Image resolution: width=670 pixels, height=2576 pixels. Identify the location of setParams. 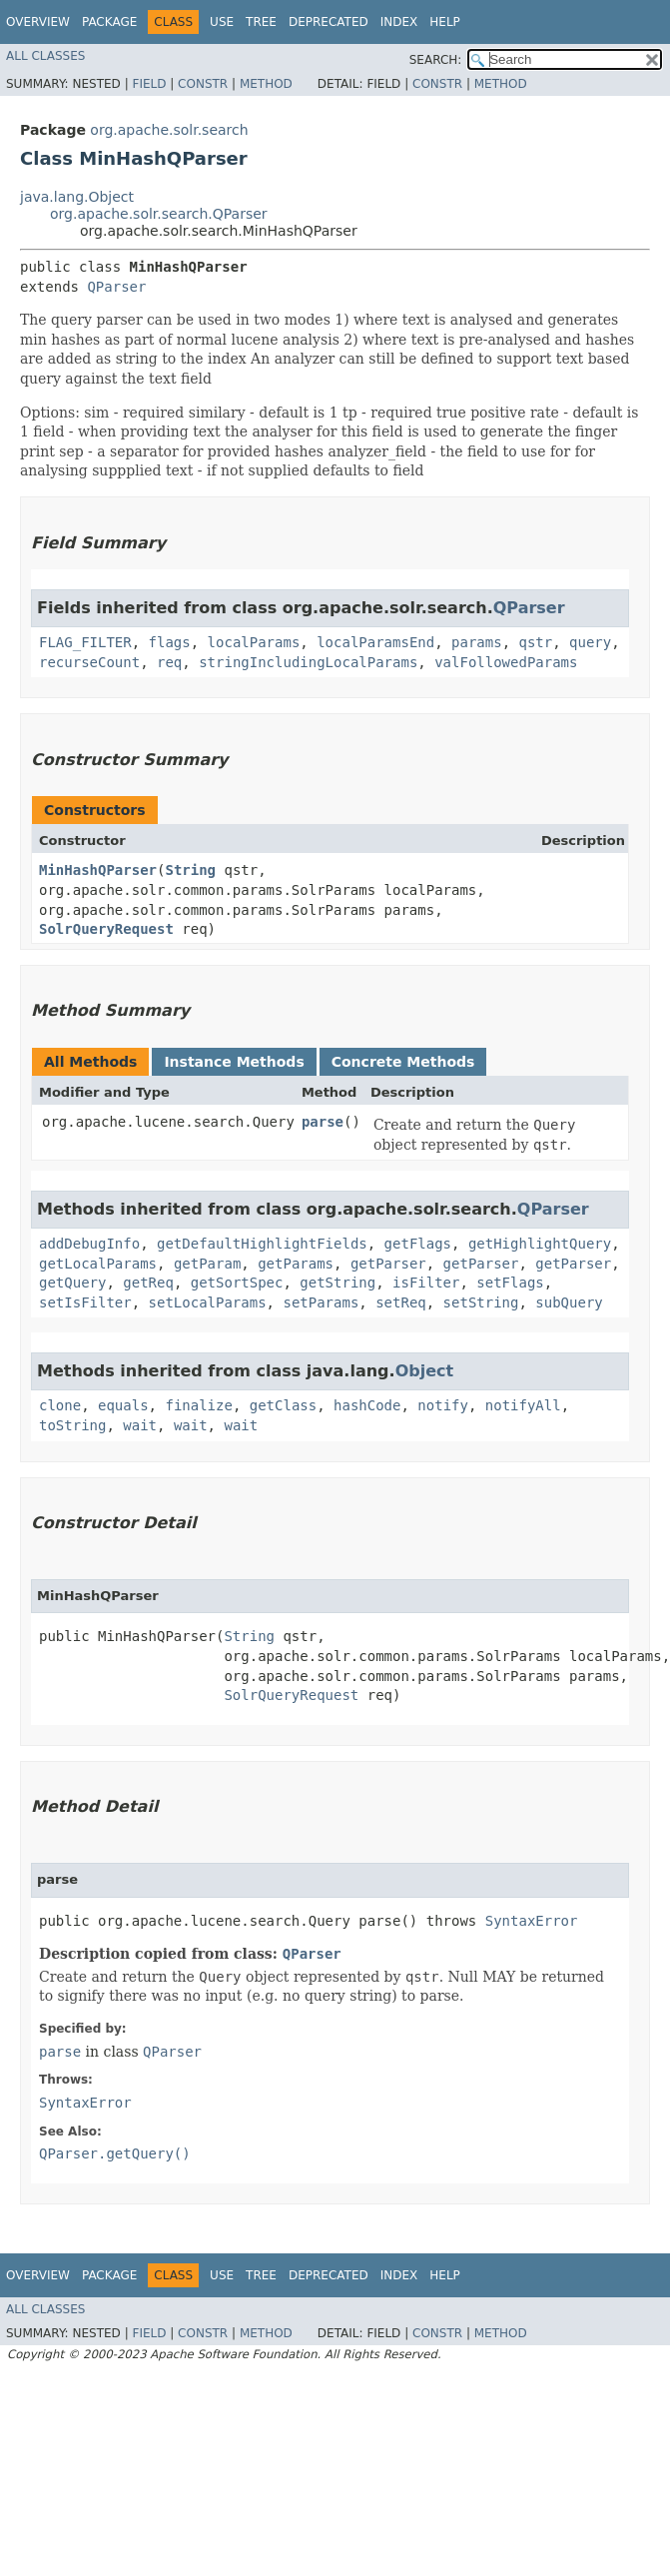
(320, 1302).